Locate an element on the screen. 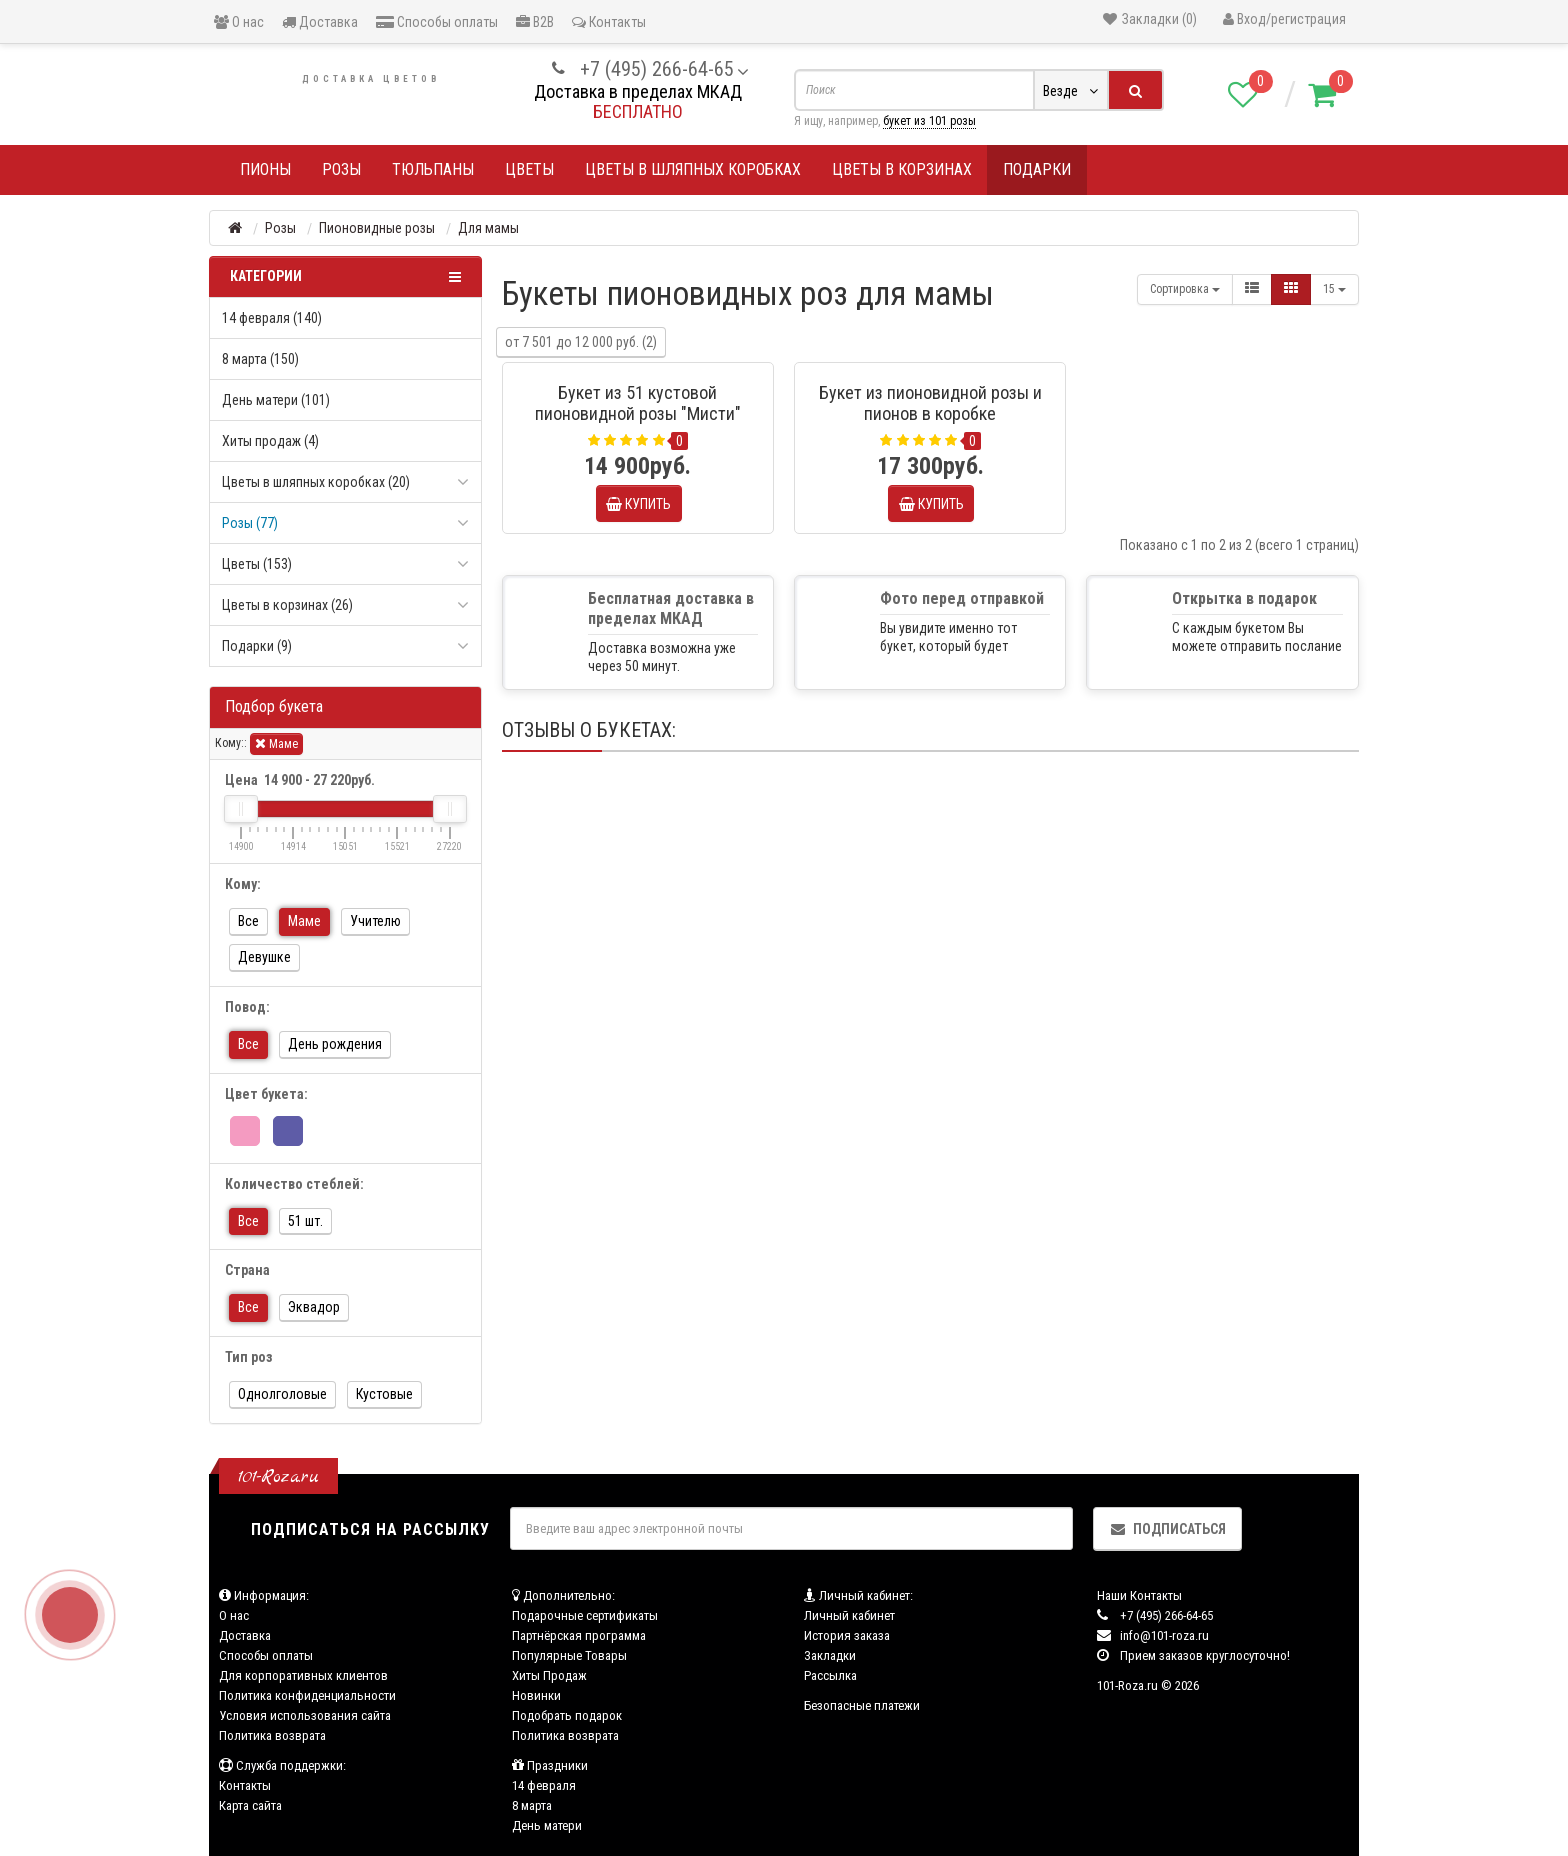 The width and height of the screenshot is (1568, 1856). Хиты Продаж is located at coordinates (549, 1675).